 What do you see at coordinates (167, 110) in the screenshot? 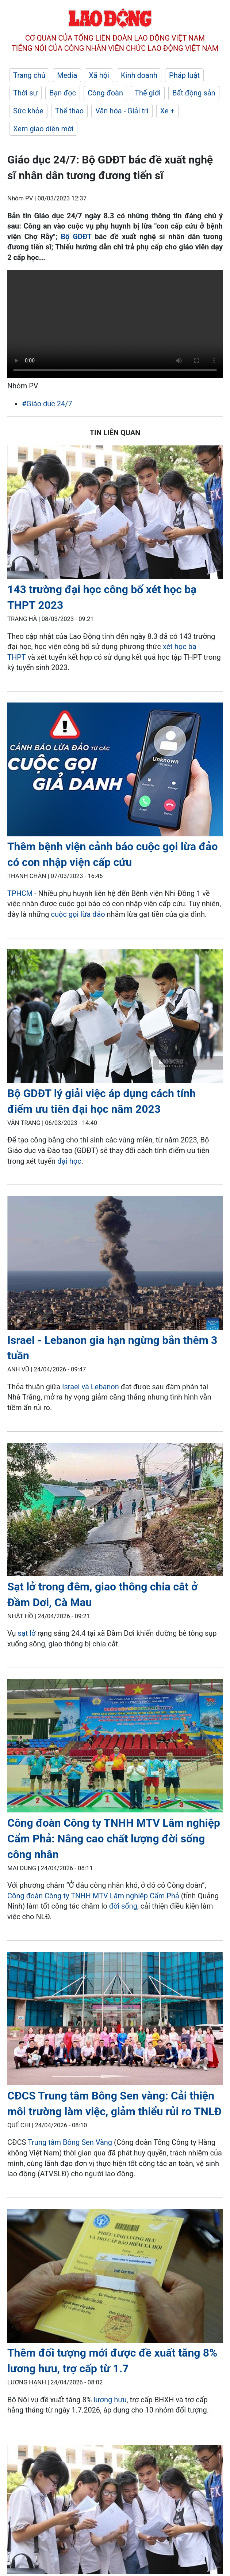
I see `Xe +` at bounding box center [167, 110].